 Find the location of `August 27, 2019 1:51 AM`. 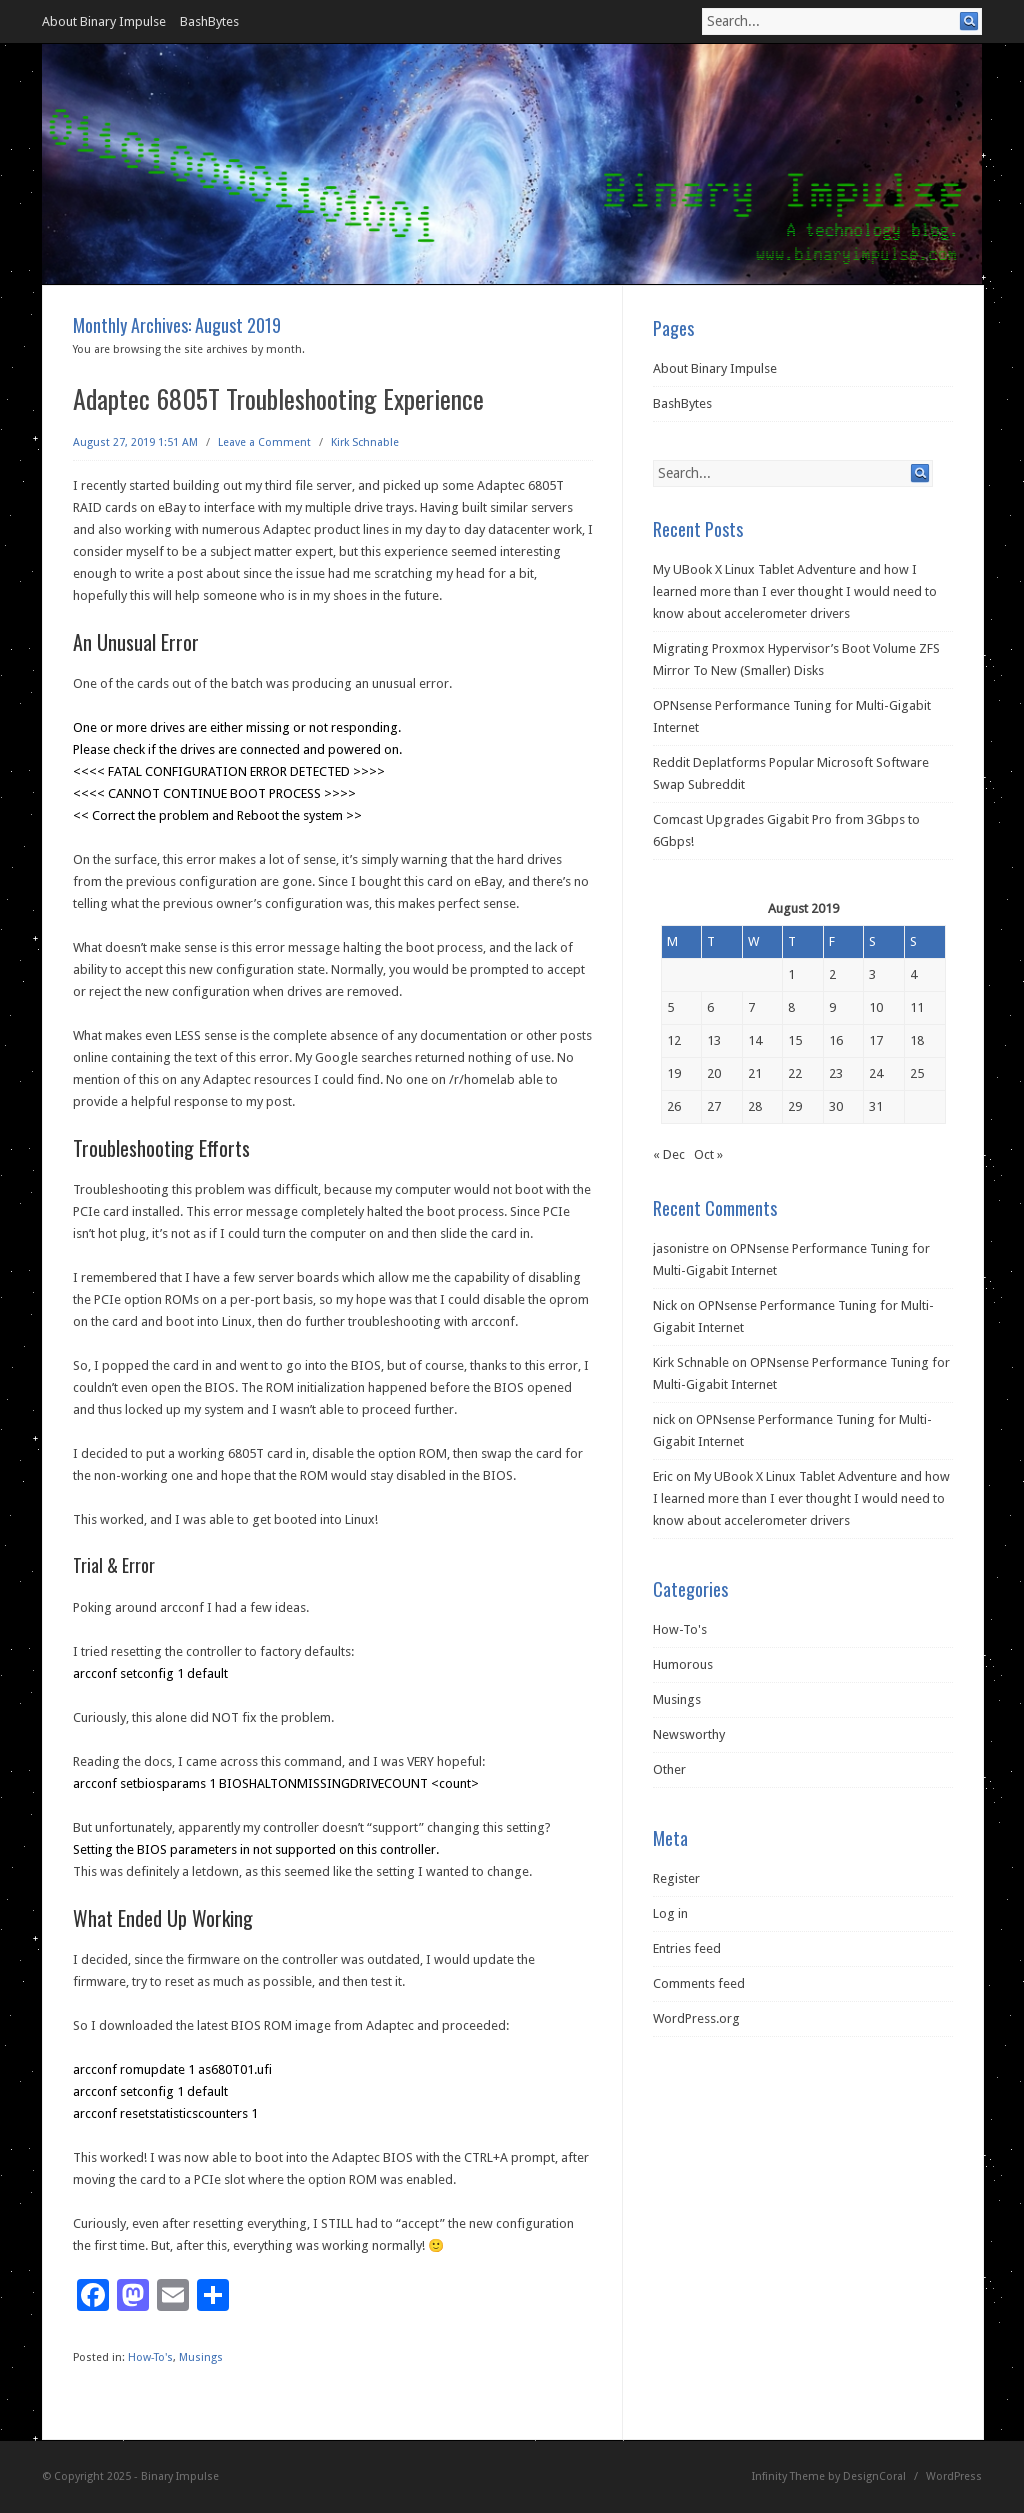

August 27, 2019 1:51 AM is located at coordinates (135, 442).